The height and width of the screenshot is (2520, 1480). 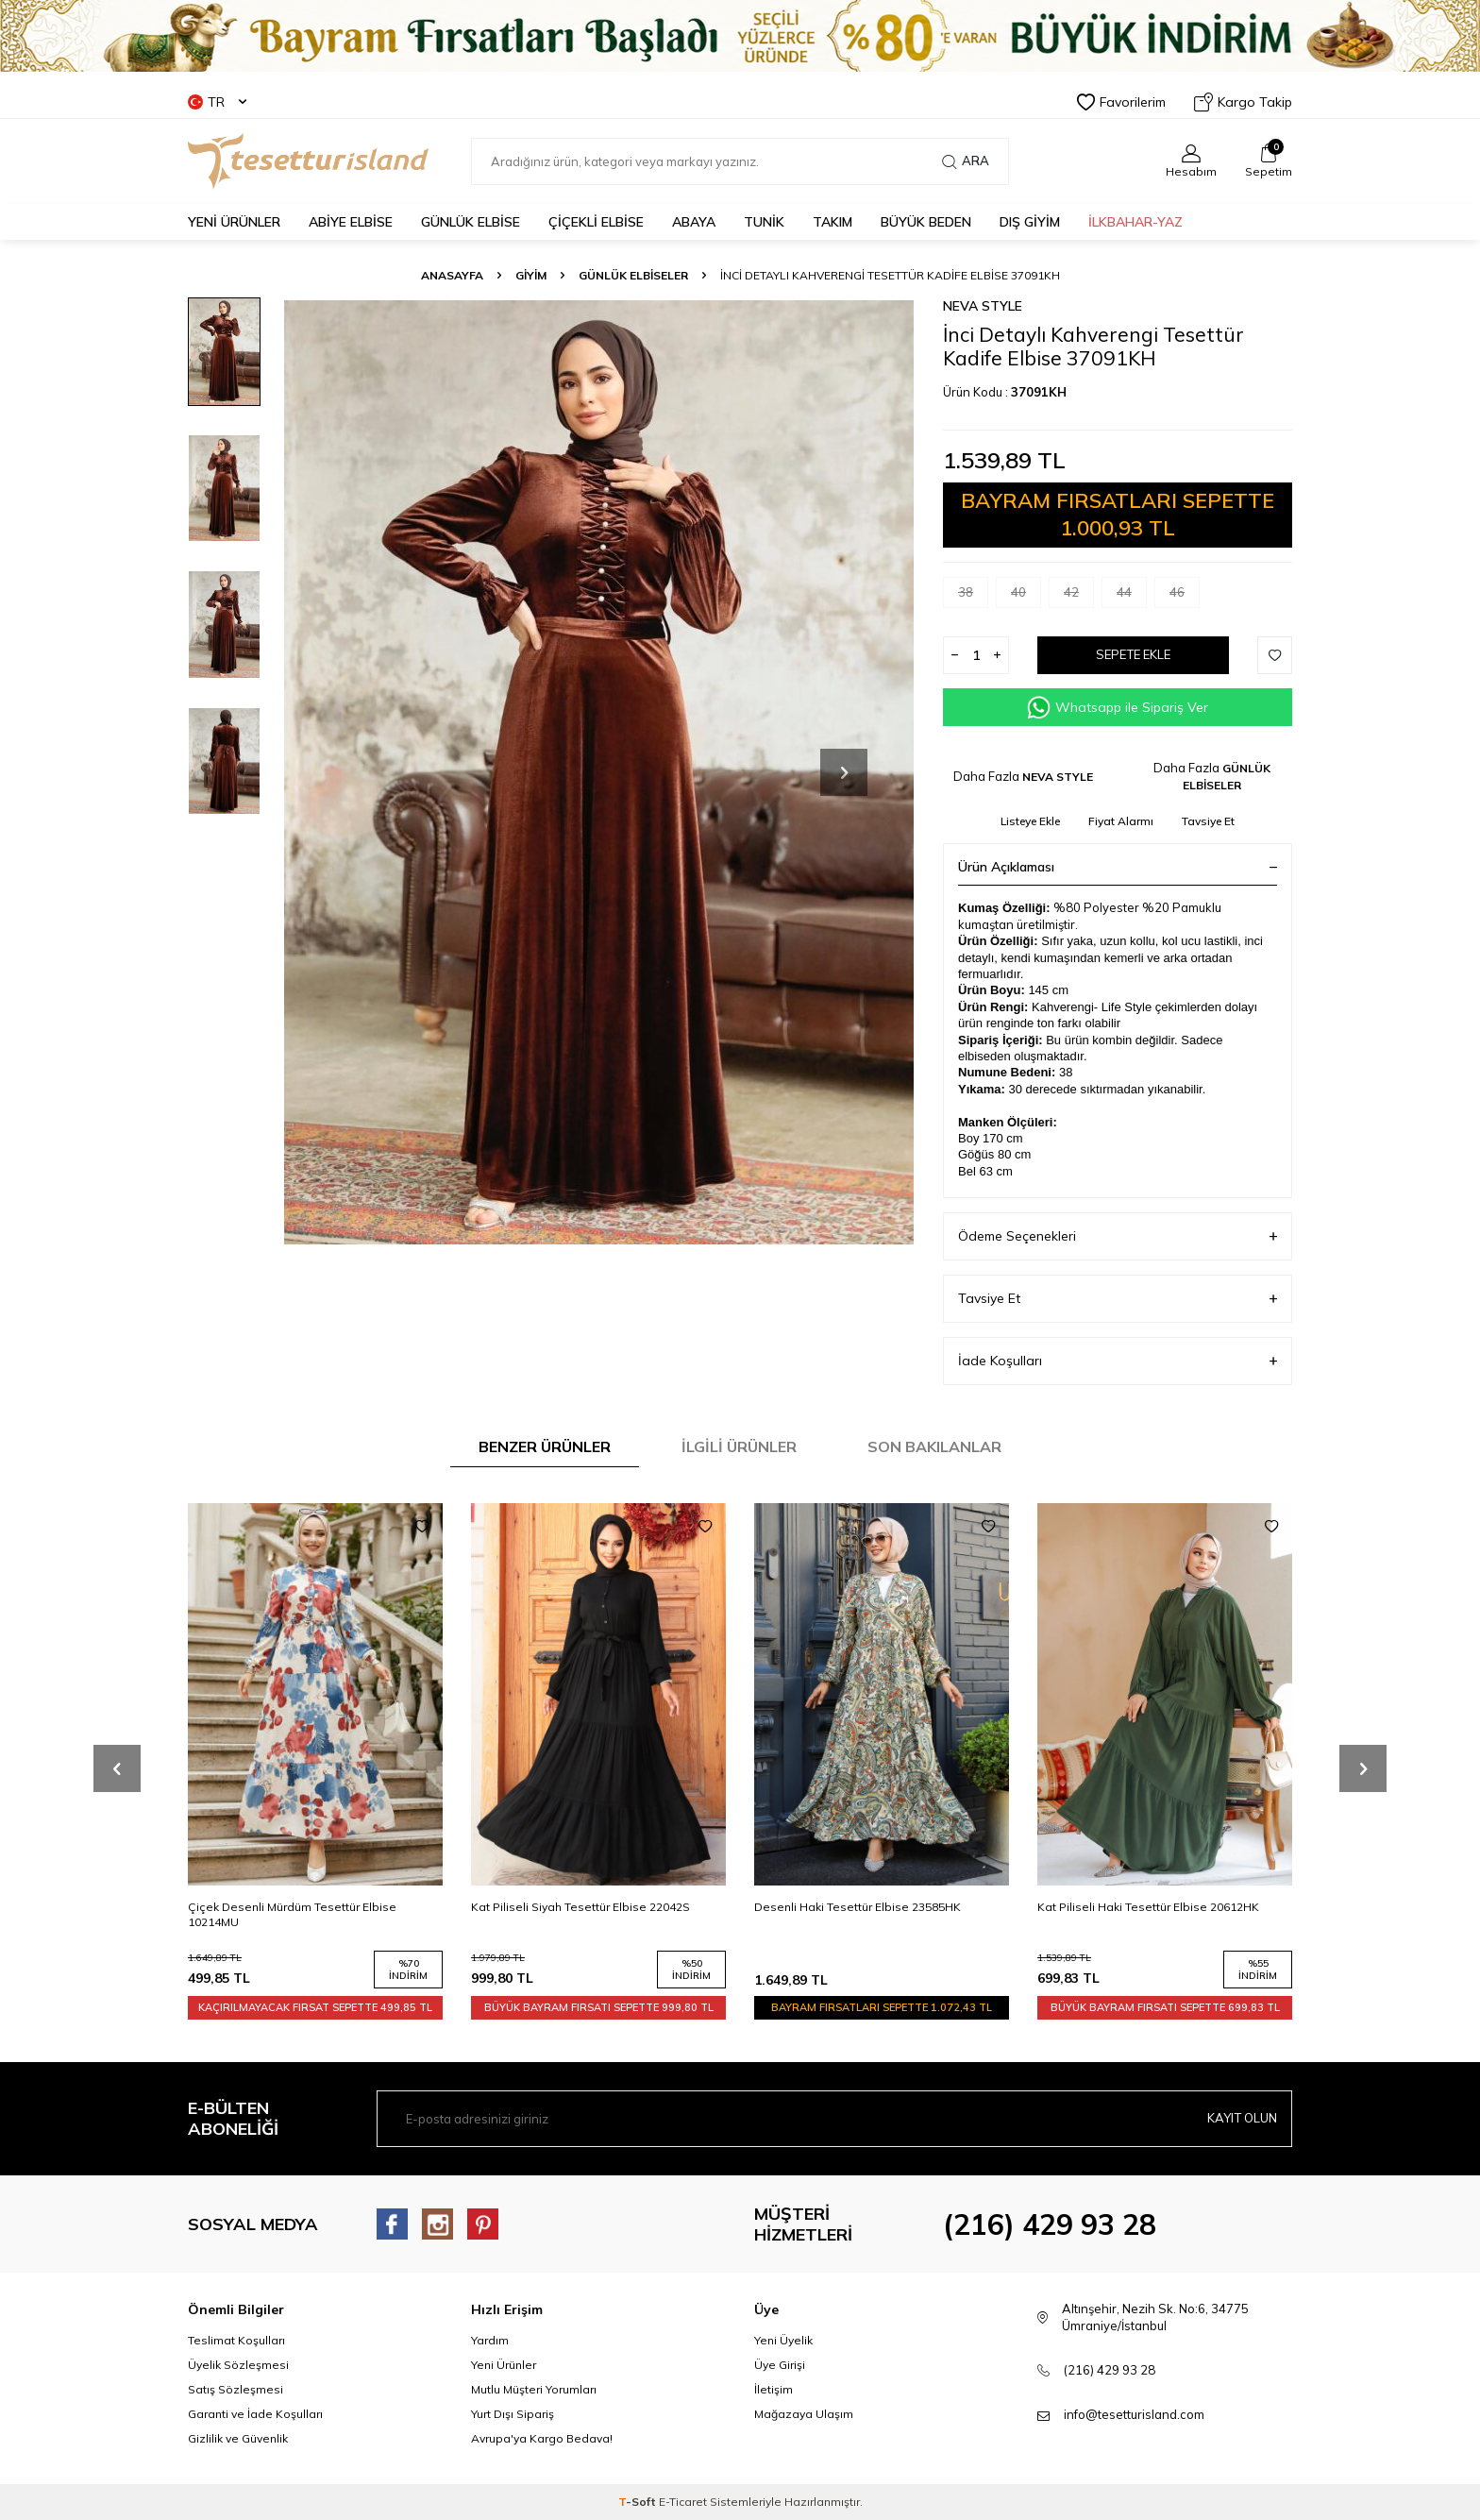 I want to click on ABİYE ELBİSE, so click(x=351, y=221).